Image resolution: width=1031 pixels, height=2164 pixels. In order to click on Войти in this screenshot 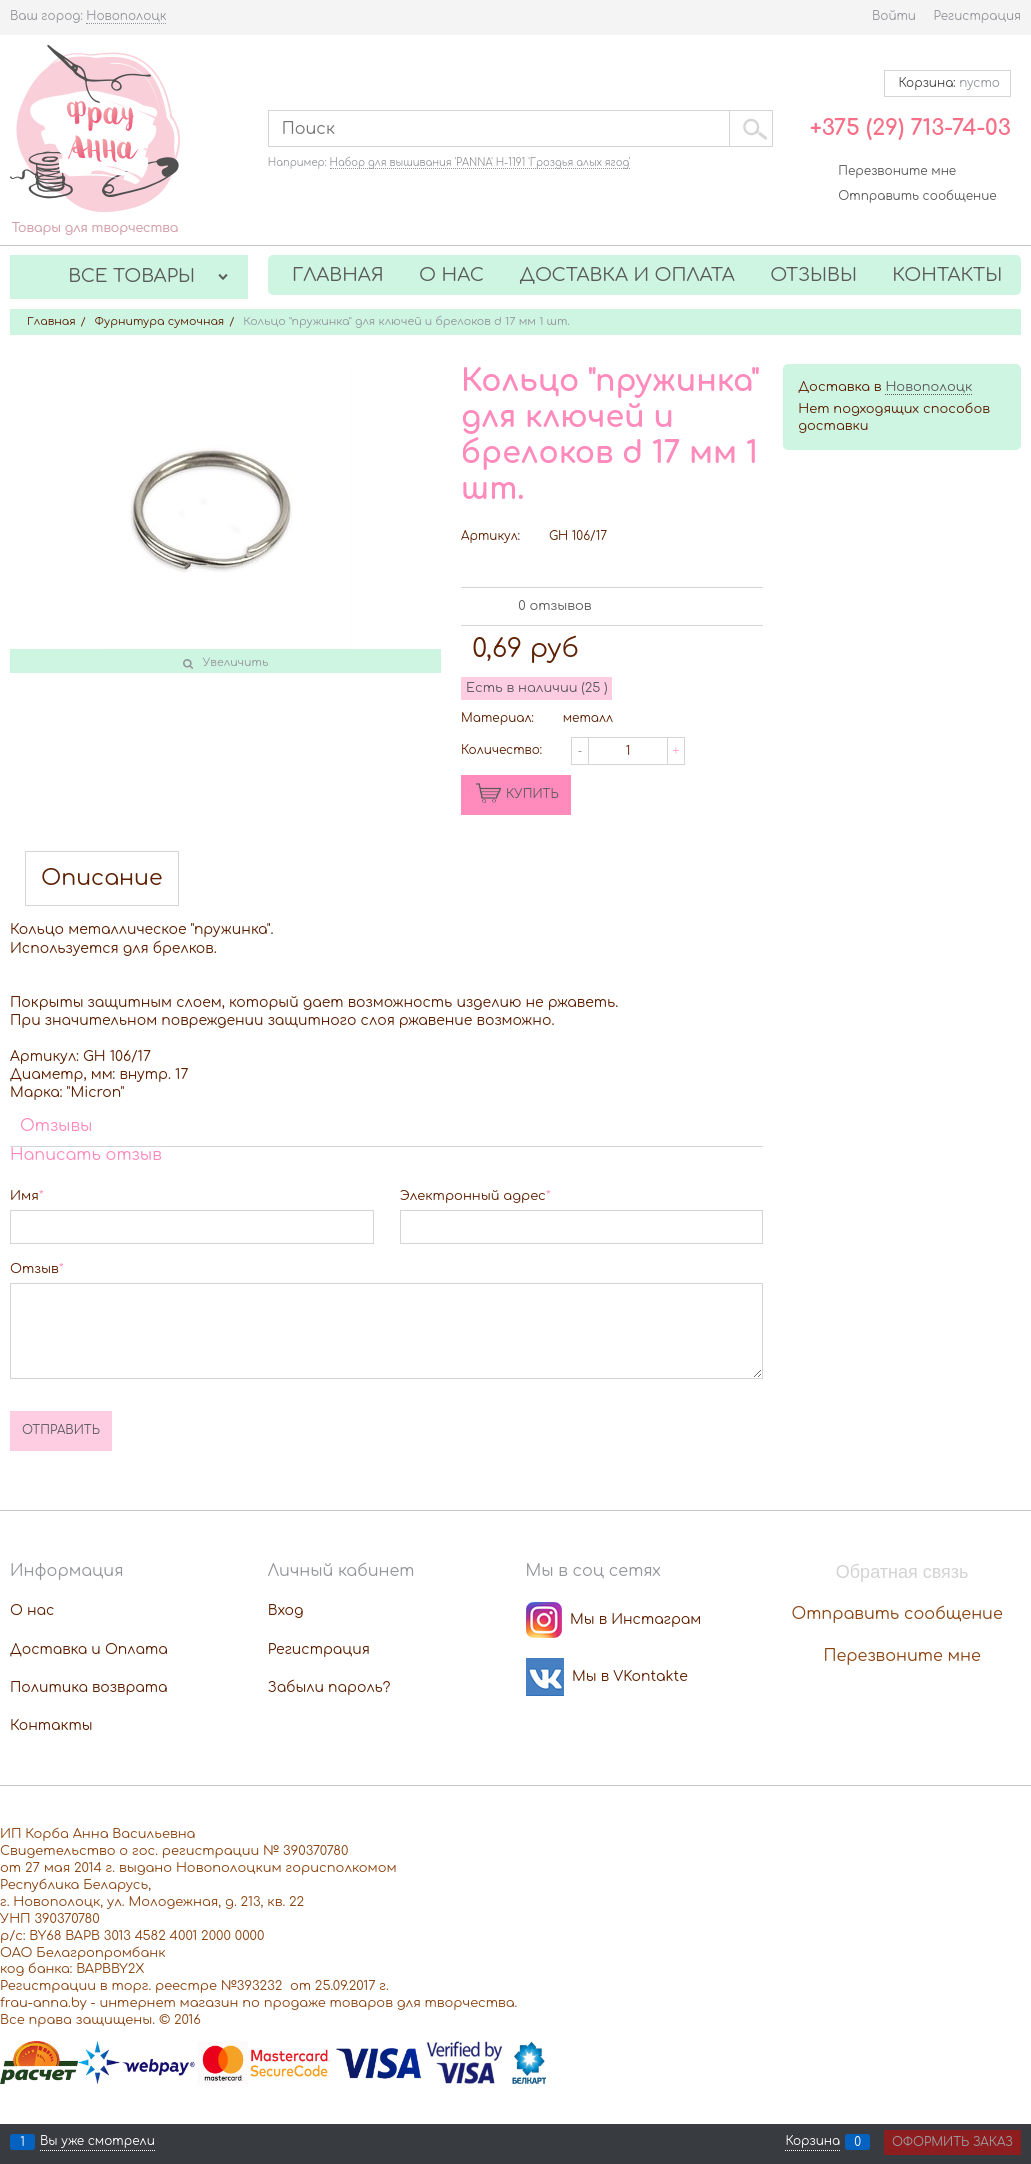, I will do `click(894, 16)`.